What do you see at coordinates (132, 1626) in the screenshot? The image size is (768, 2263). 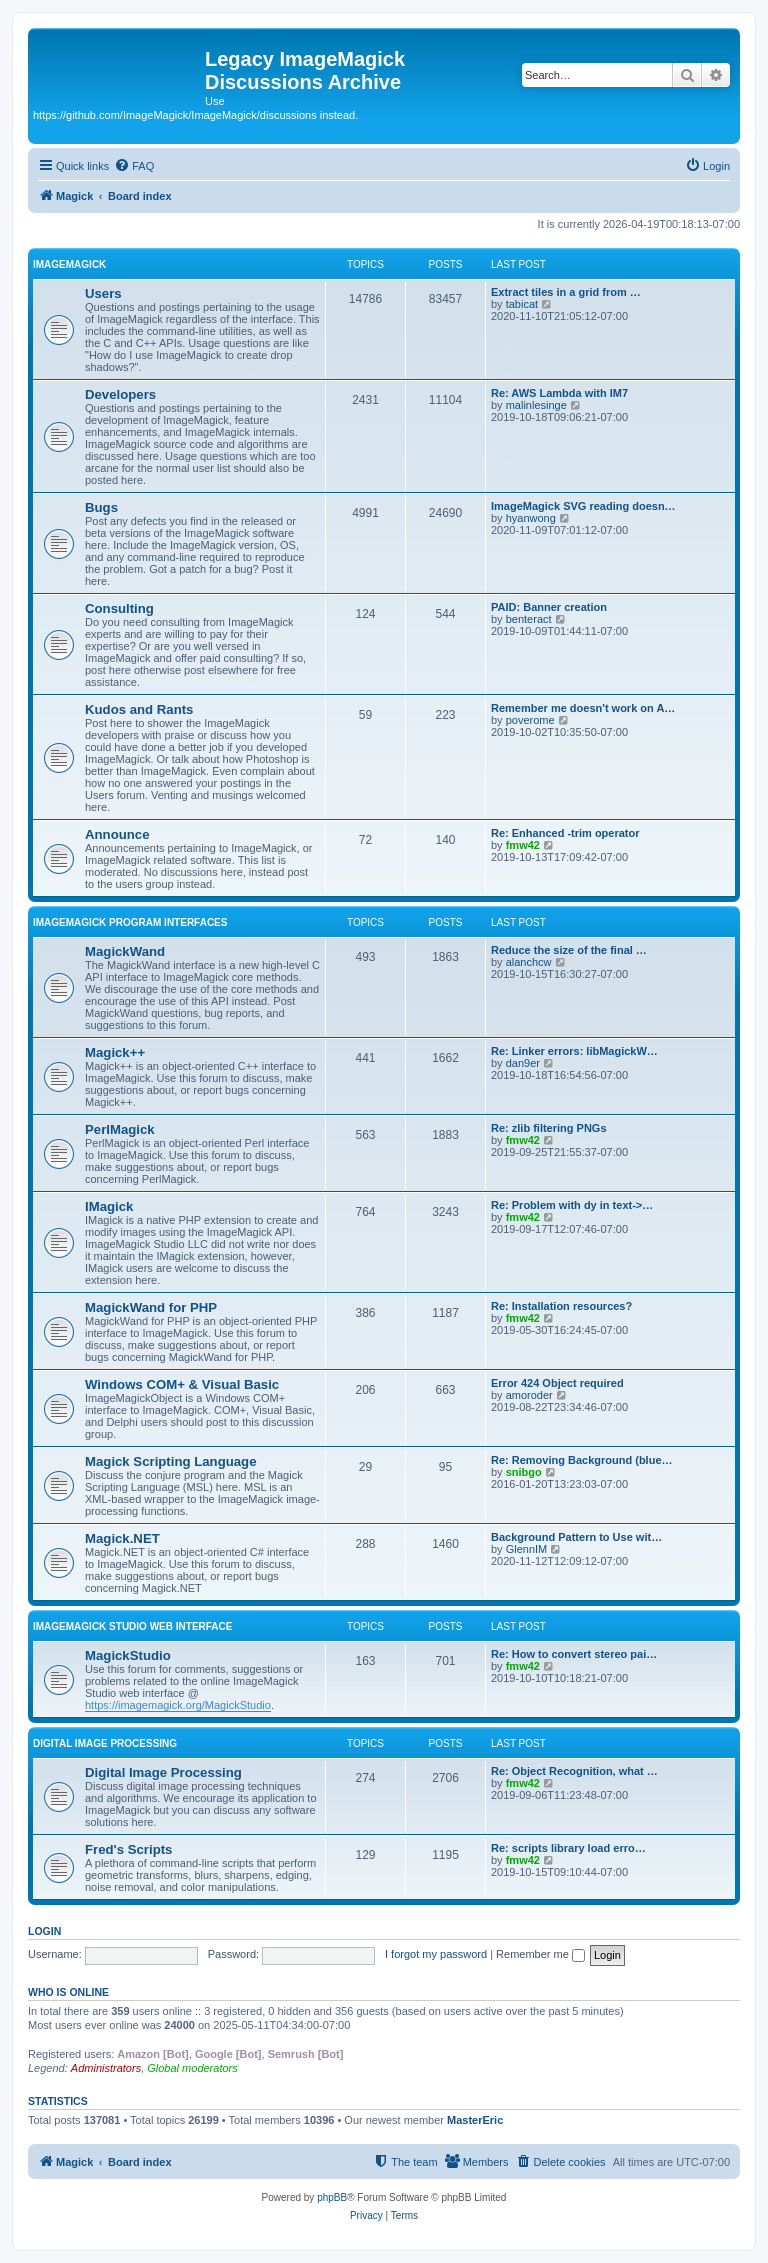 I see `ImageMagick Studio Web Interface` at bounding box center [132, 1626].